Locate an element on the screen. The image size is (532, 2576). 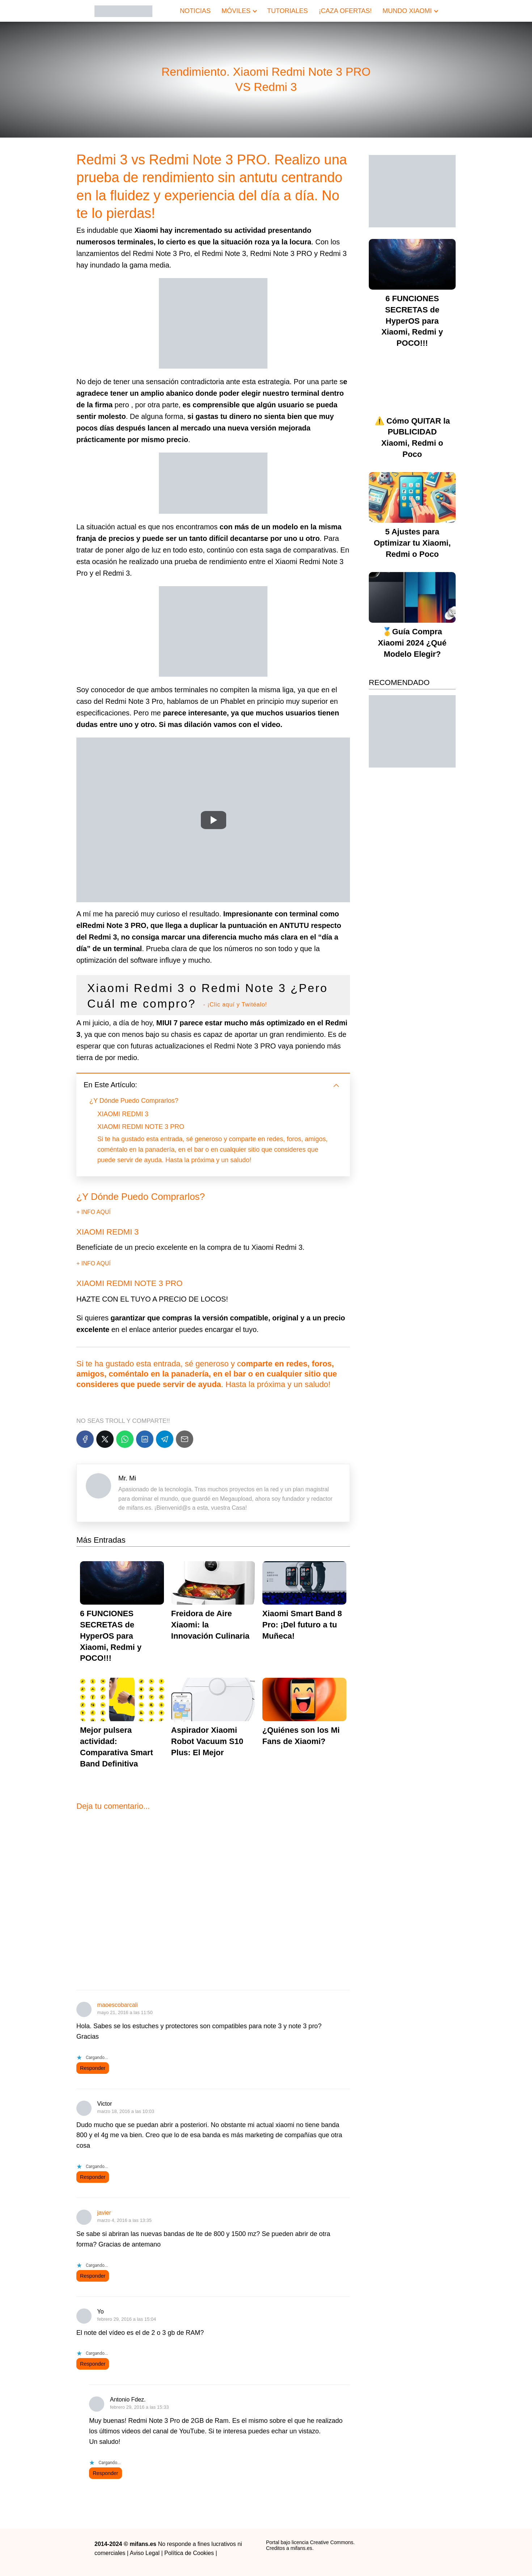
¡CAZA OFERTAS! is located at coordinates (345, 10).